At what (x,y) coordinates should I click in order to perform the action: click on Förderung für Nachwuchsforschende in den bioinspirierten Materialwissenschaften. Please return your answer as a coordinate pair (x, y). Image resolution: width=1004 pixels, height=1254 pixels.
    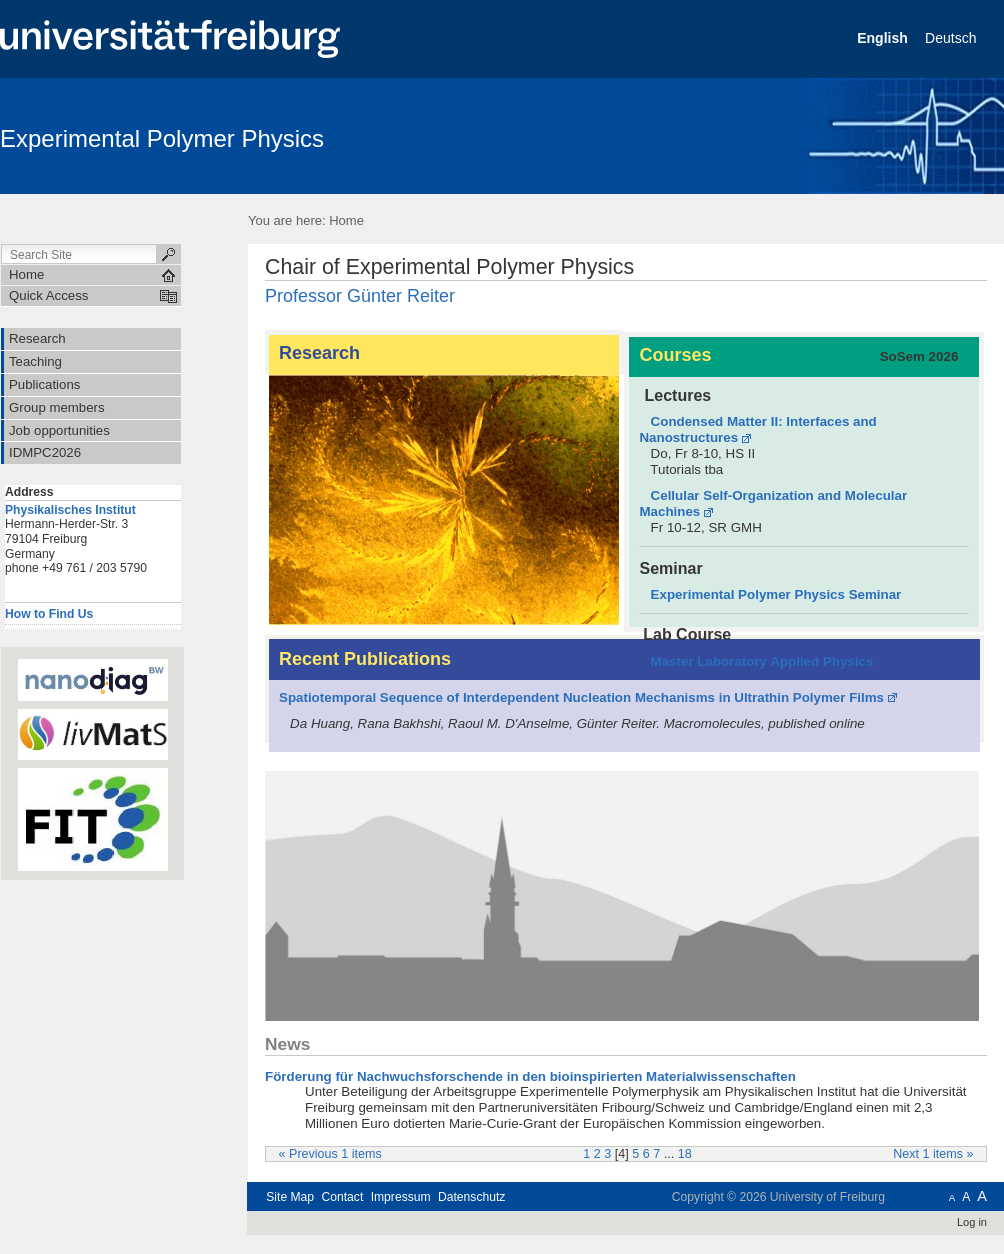
    Looking at the image, I should click on (530, 1076).